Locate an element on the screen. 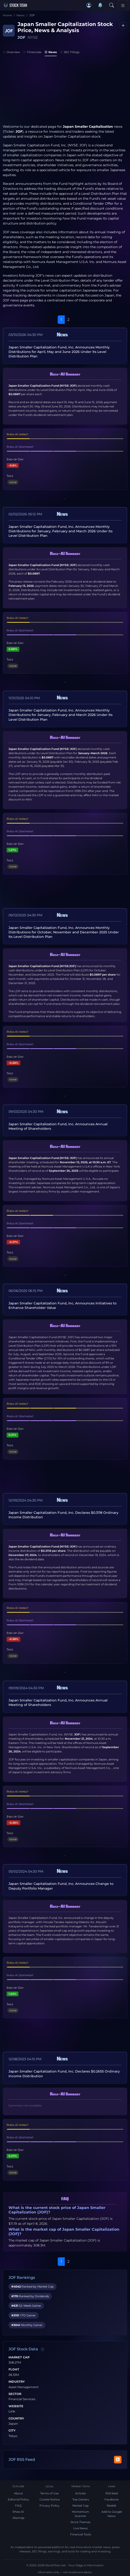  Reddit is located at coordinates (111, 2505).